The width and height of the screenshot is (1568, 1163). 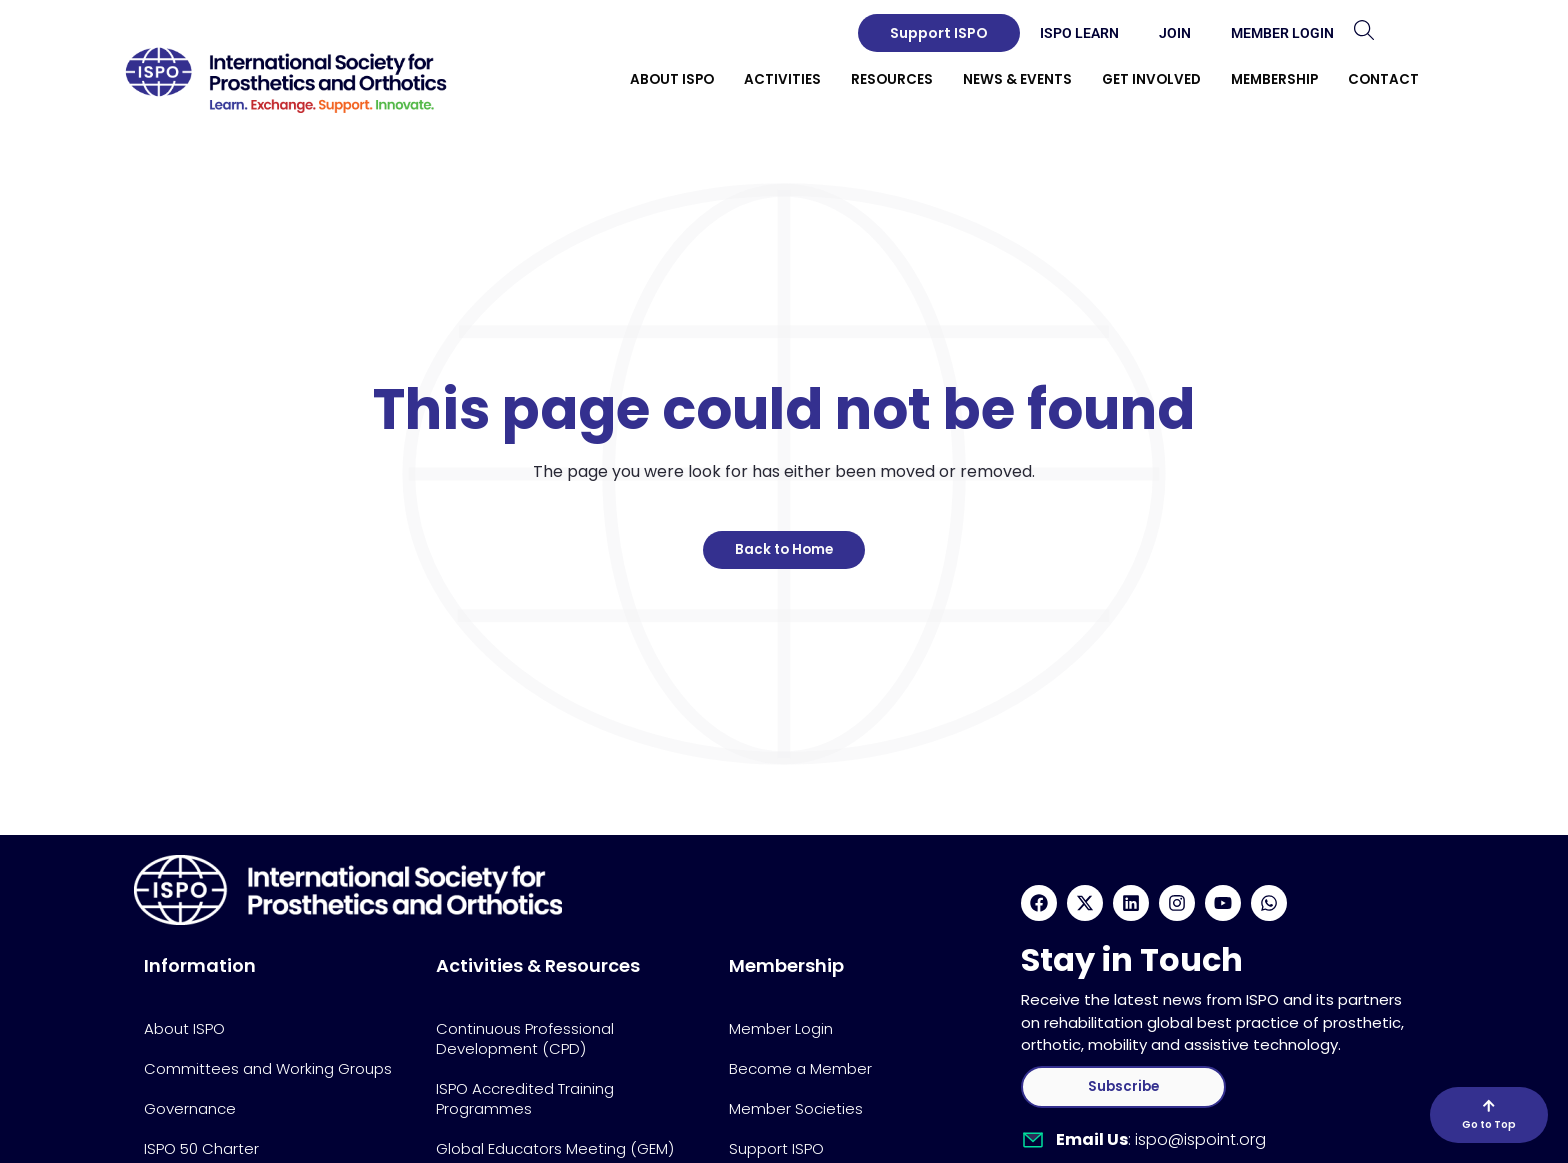 I want to click on Resources [button], so click(x=892, y=79).